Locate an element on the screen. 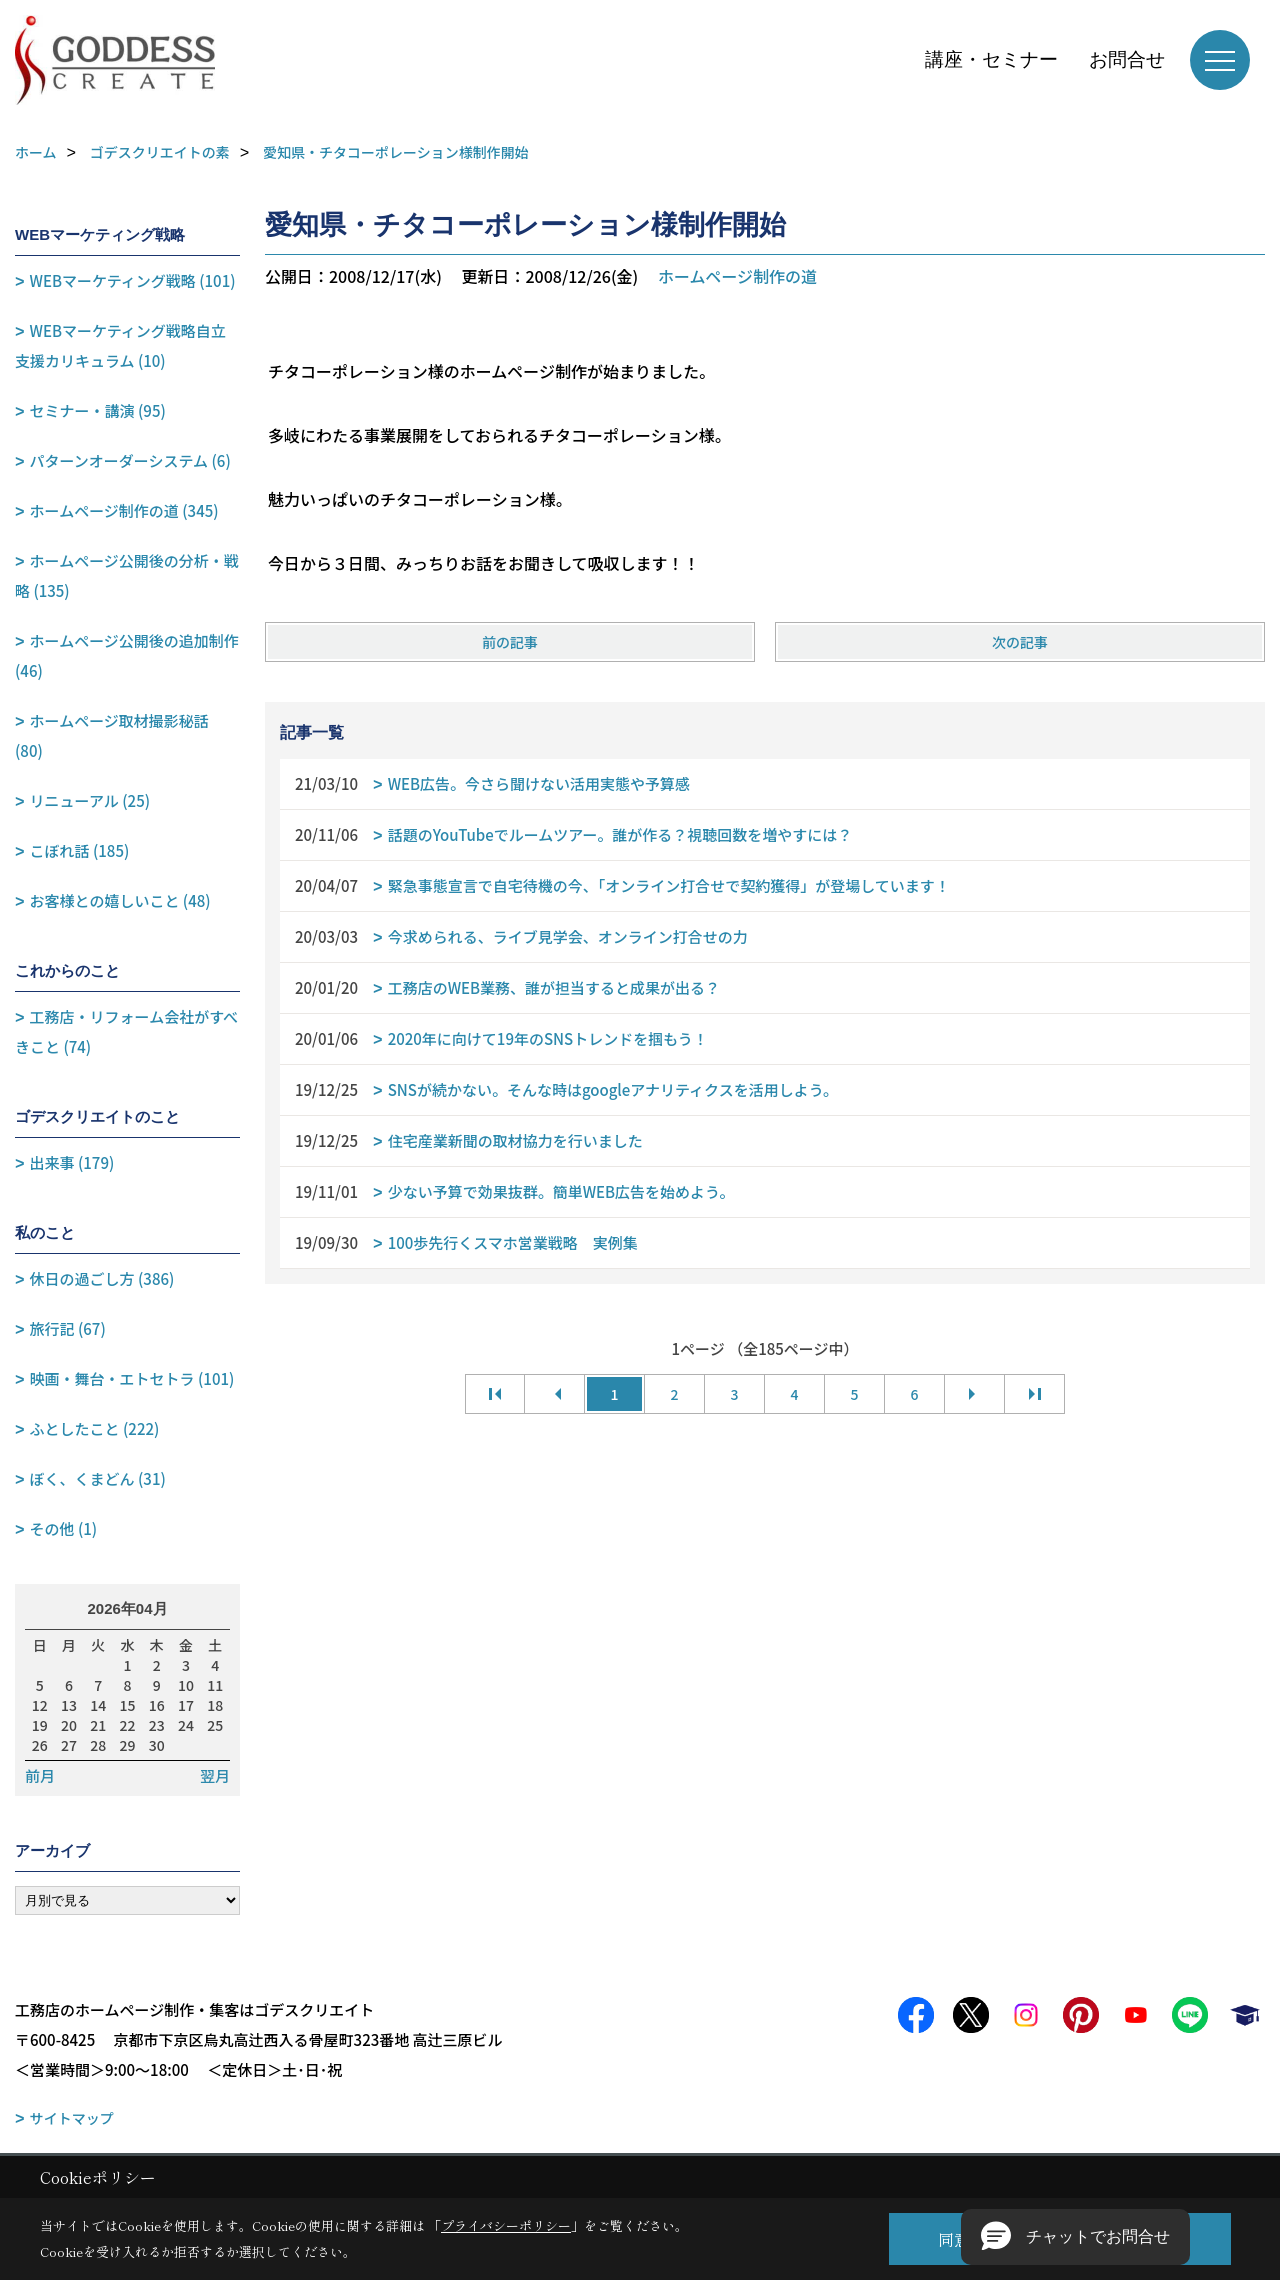  お問合せ is located at coordinates (1127, 59).